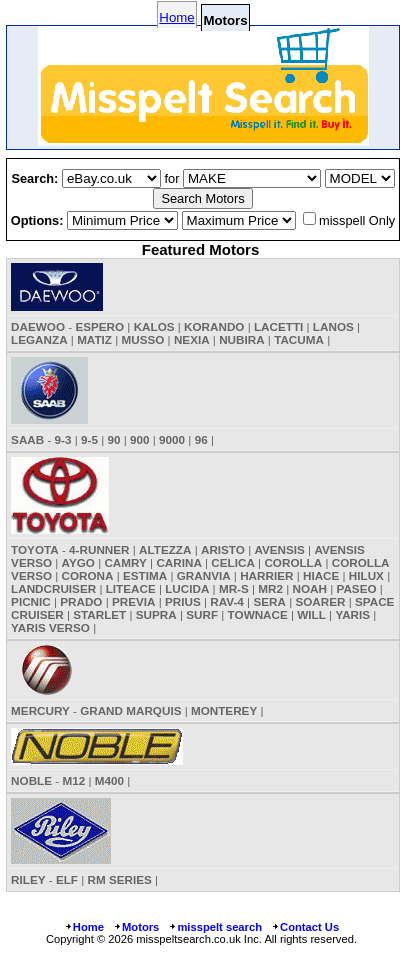 Image resolution: width=406 pixels, height=961 pixels. Describe the element at coordinates (140, 439) in the screenshot. I see `900` at that location.